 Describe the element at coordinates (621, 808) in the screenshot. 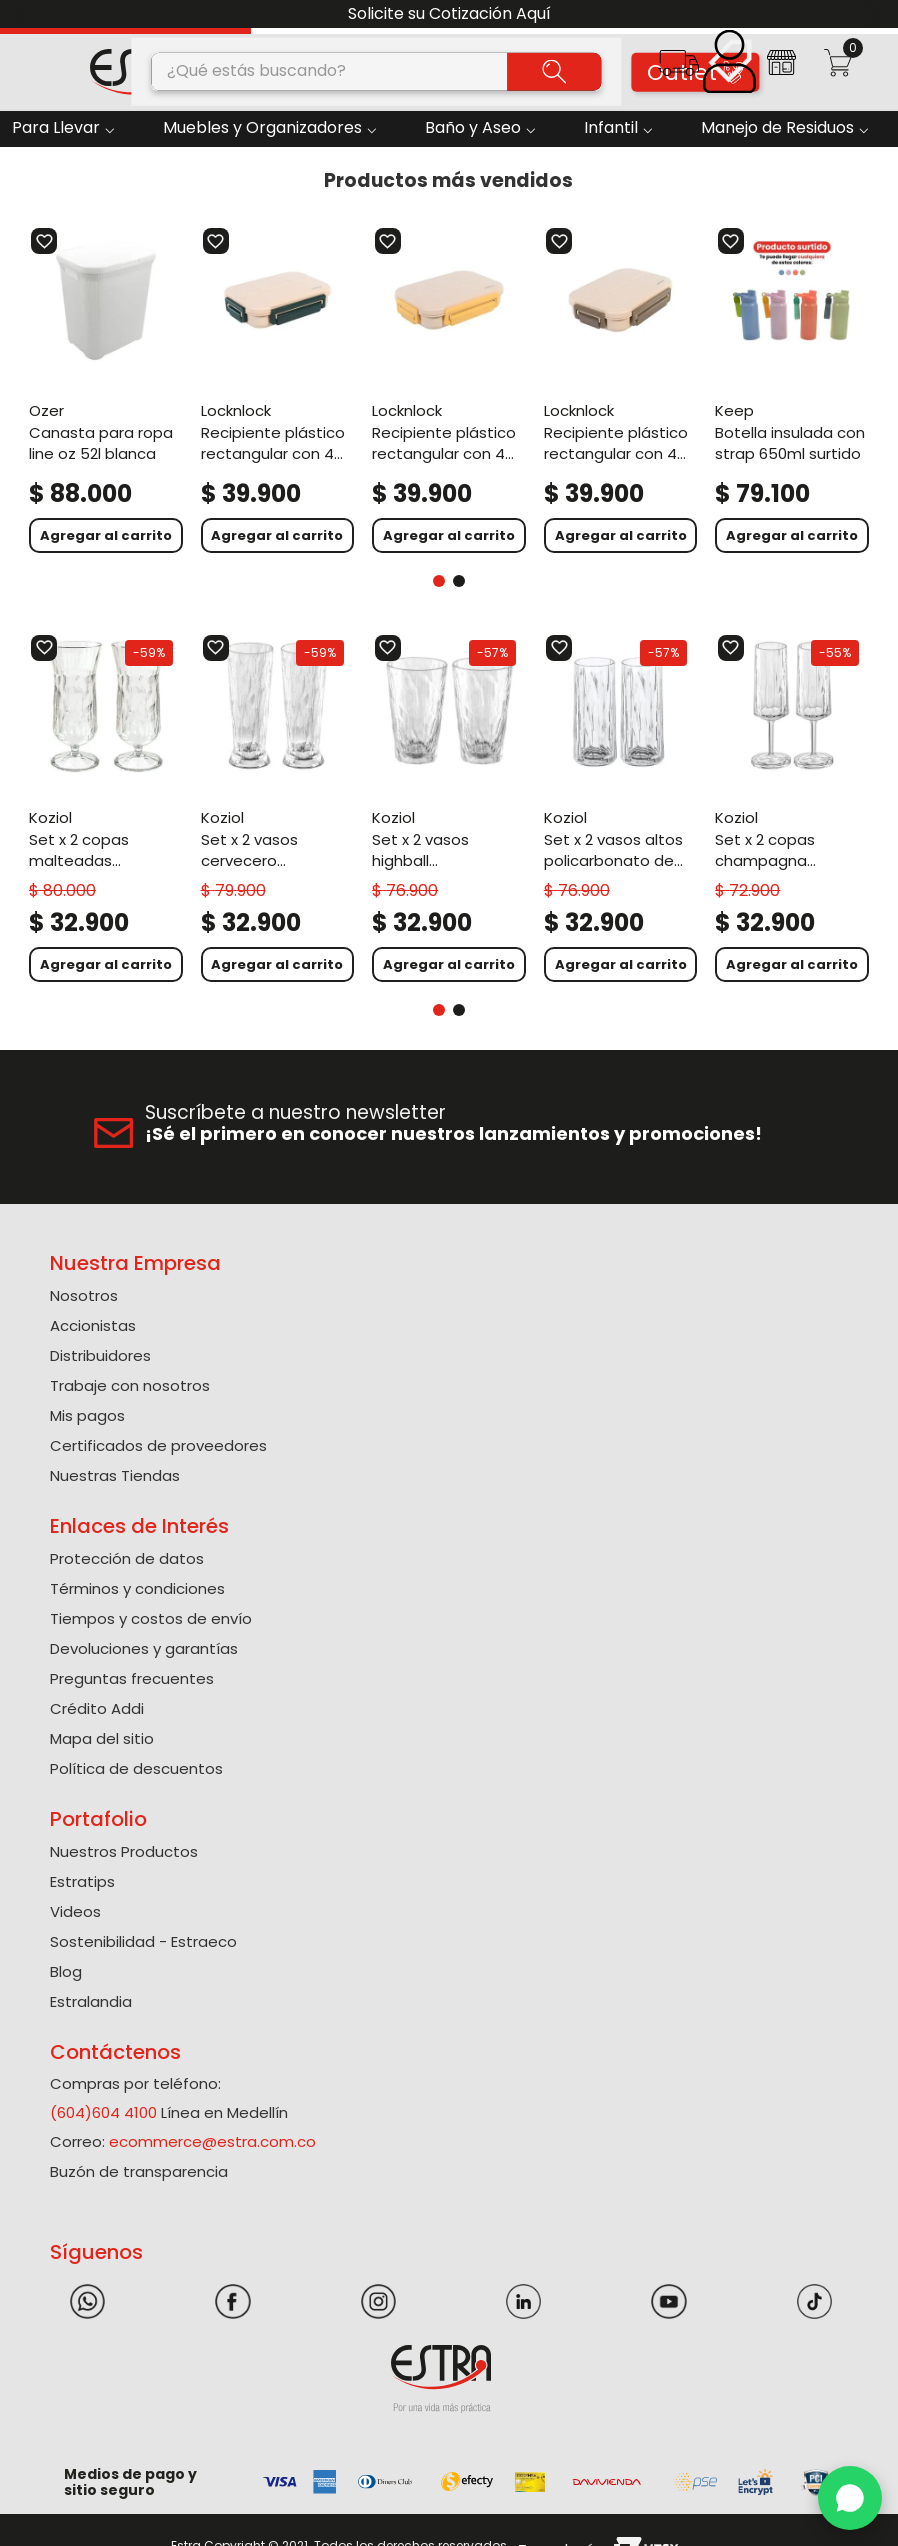

I see `[Set X 2 Vasos Altos Policarbonato de 250 Ml]` at that location.